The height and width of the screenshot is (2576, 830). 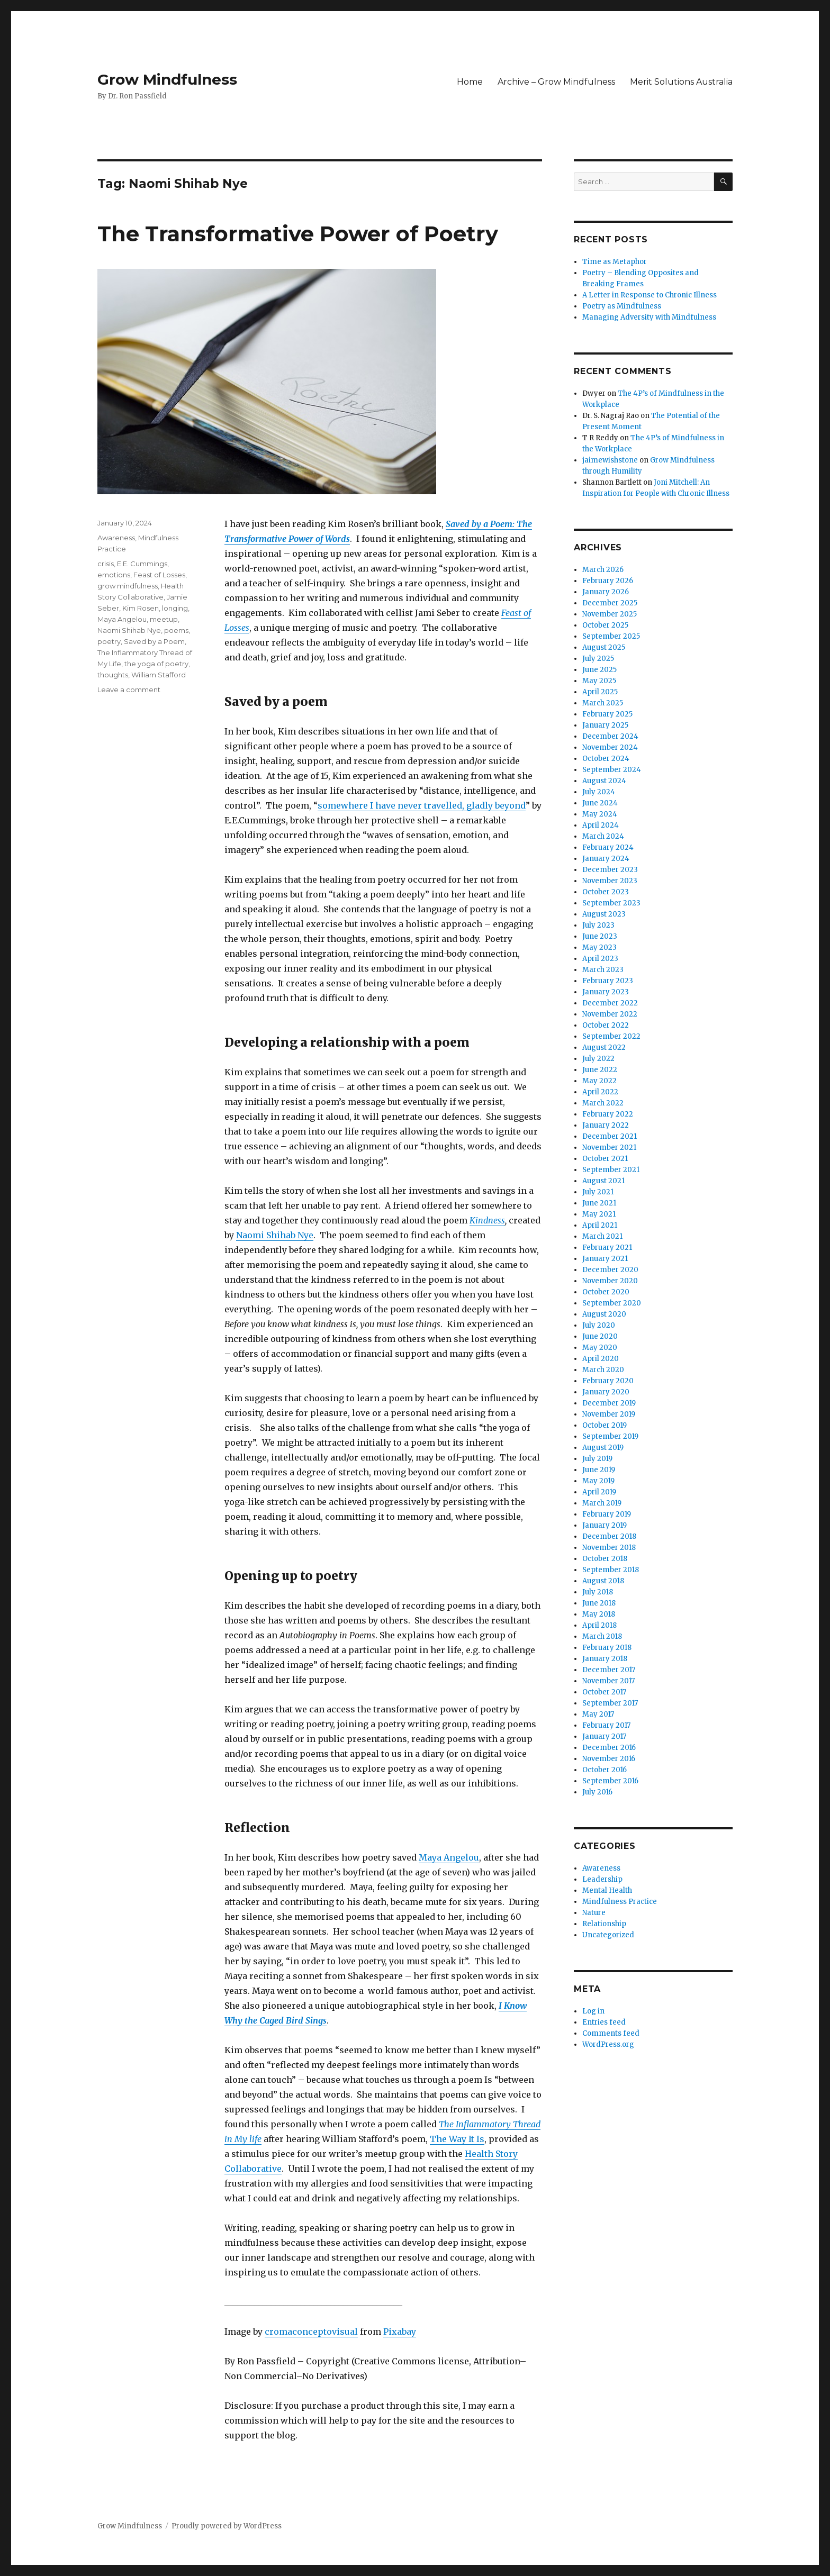 I want to click on August 2025, so click(x=603, y=647).